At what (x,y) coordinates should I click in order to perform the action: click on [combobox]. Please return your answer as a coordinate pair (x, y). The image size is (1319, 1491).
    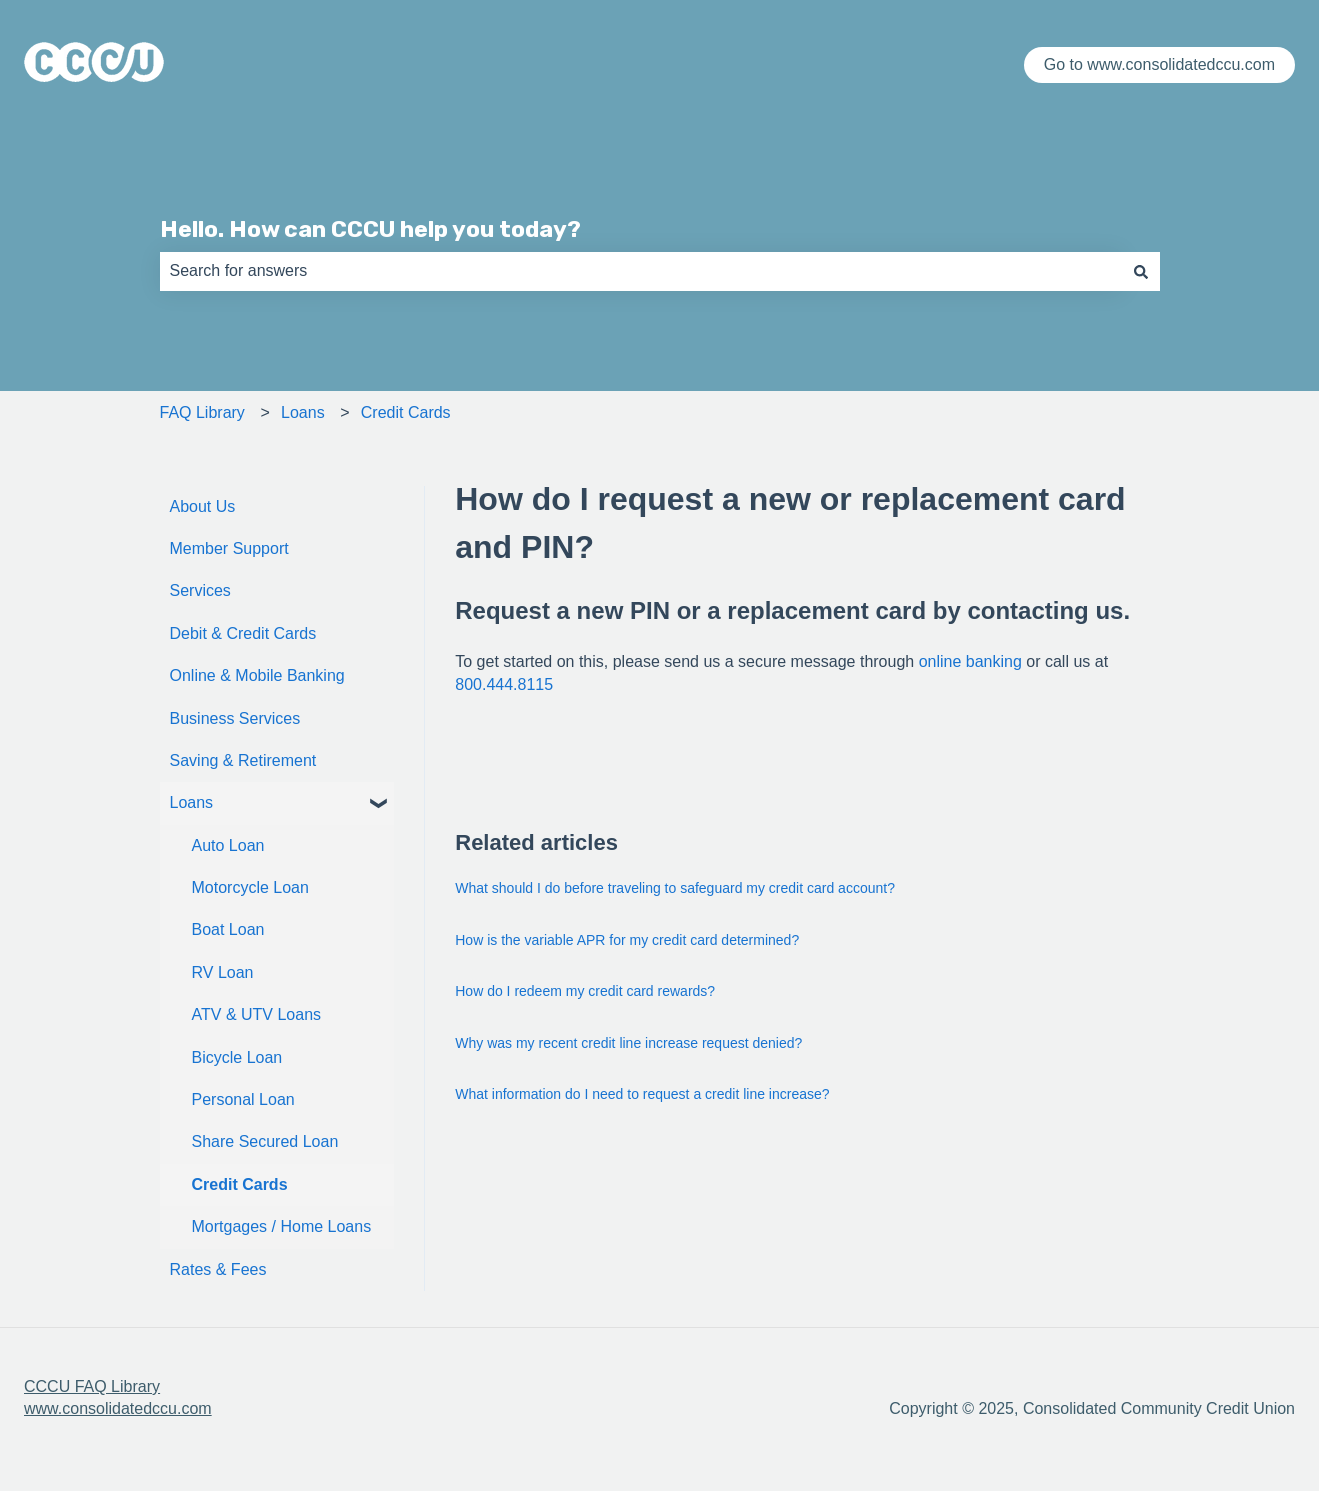
    Looking at the image, I should click on (641, 271).